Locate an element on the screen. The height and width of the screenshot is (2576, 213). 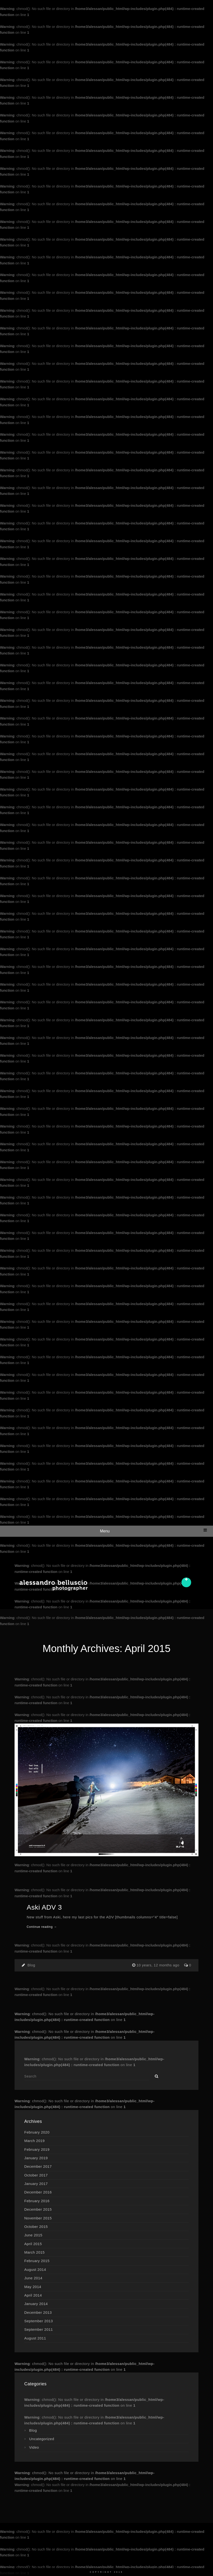
Uncategorized is located at coordinates (41, 2439).